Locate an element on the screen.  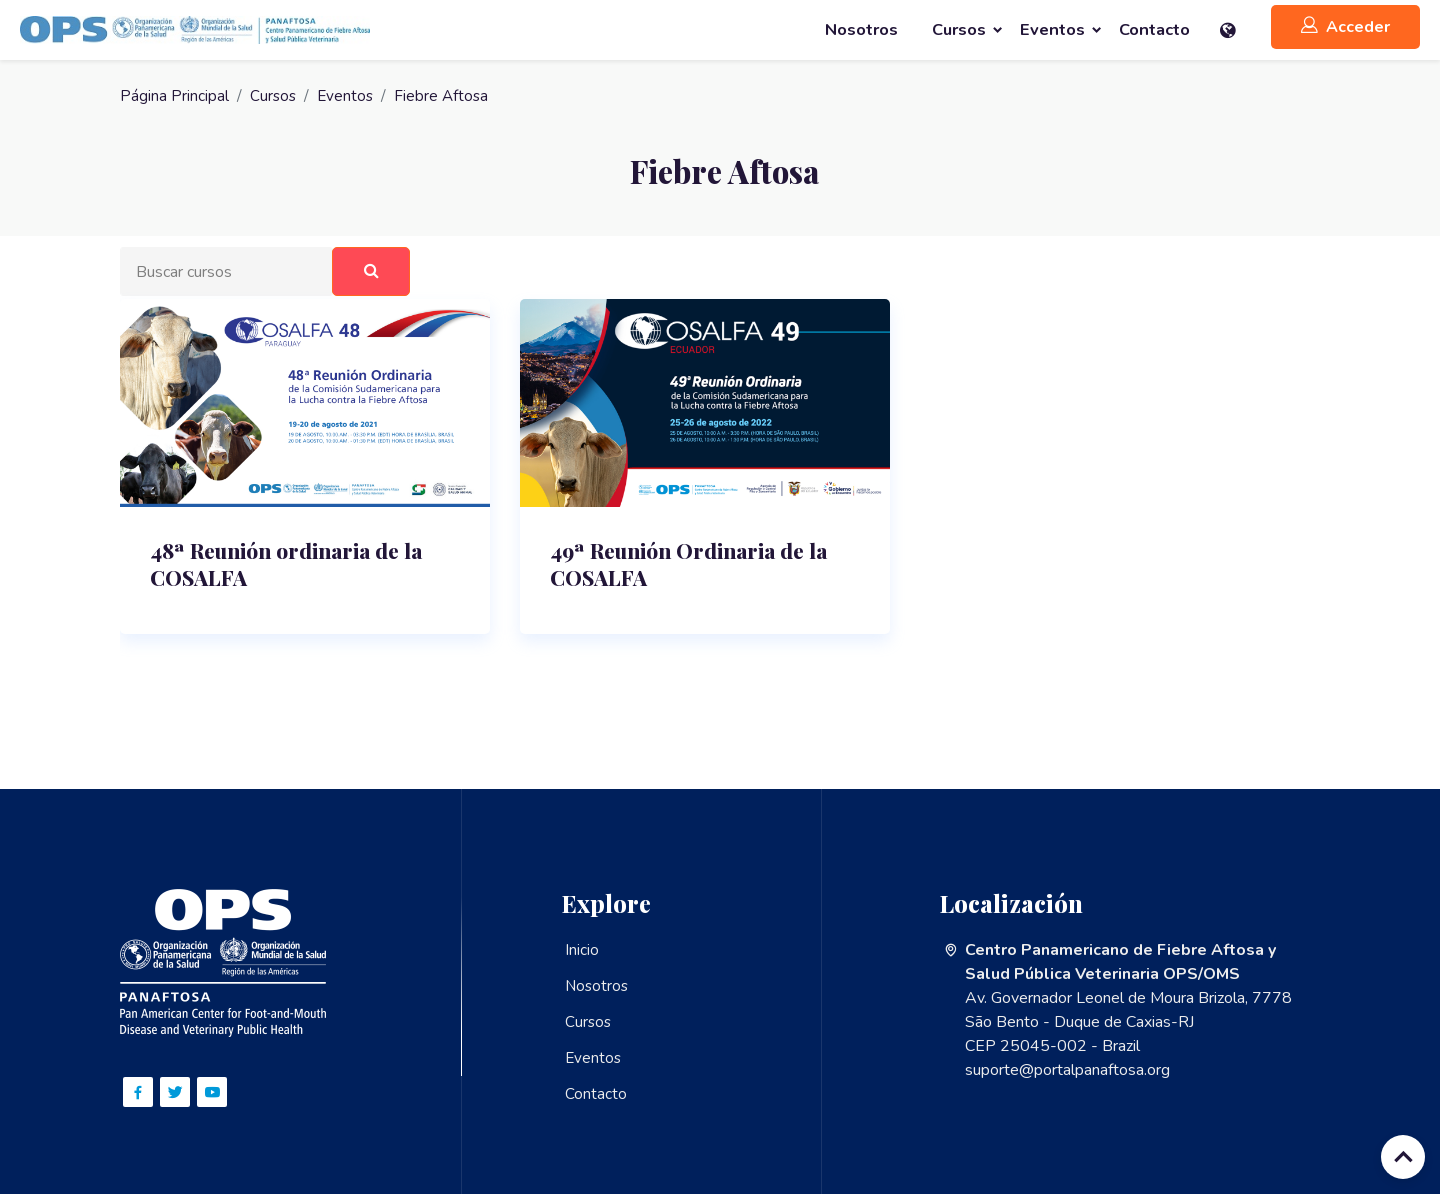
Nosotros is located at coordinates (598, 986).